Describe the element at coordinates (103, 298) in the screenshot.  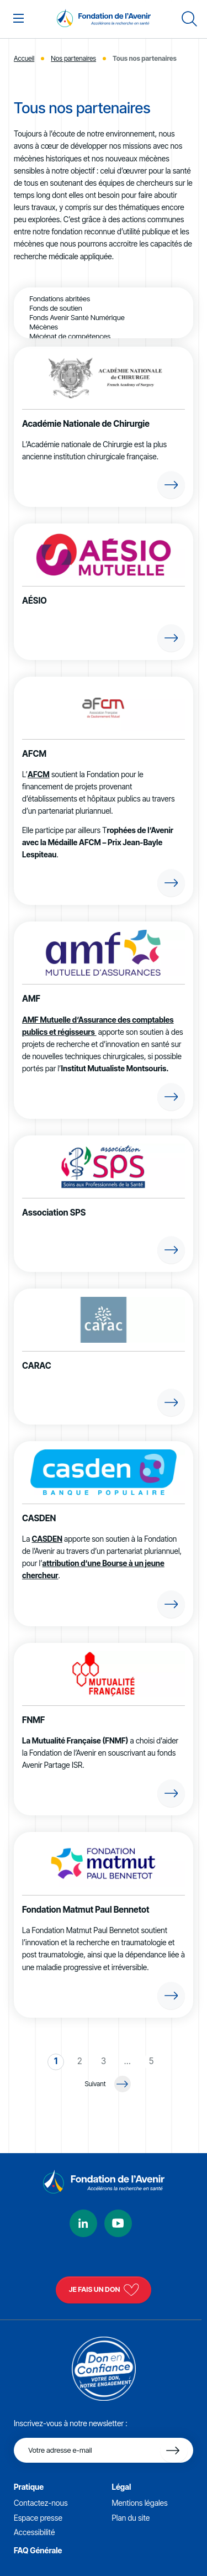
I see `Fondations abritées` at that location.